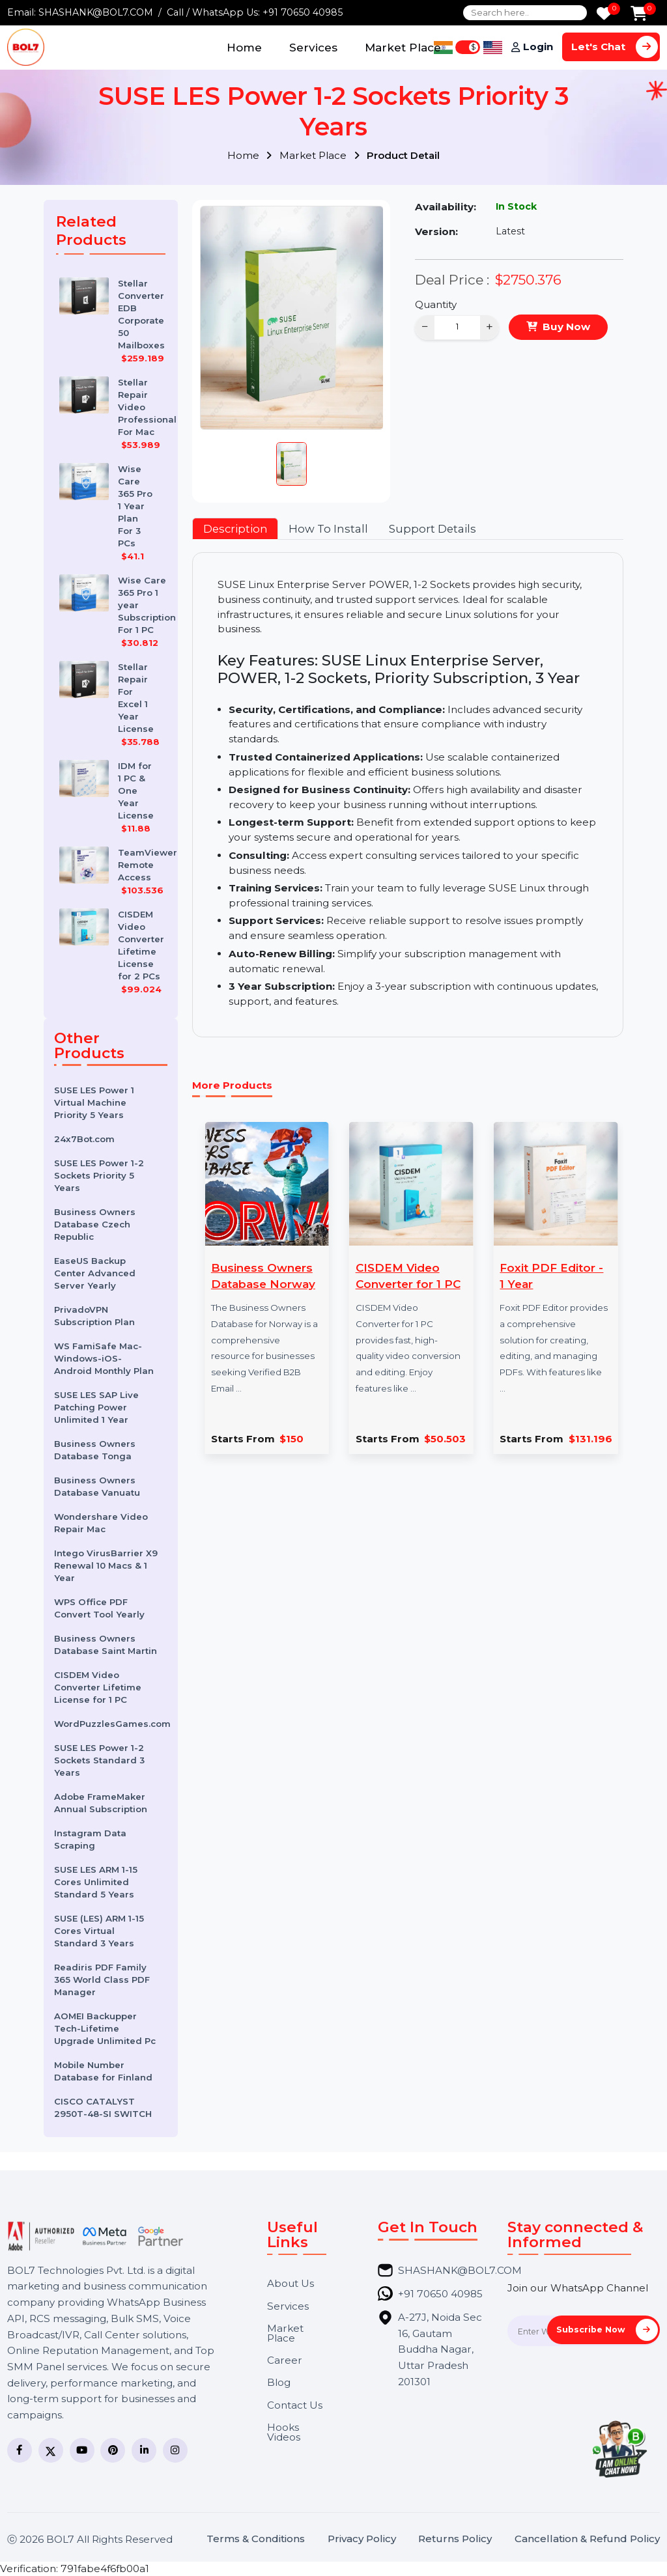  I want to click on Home, so click(244, 47).